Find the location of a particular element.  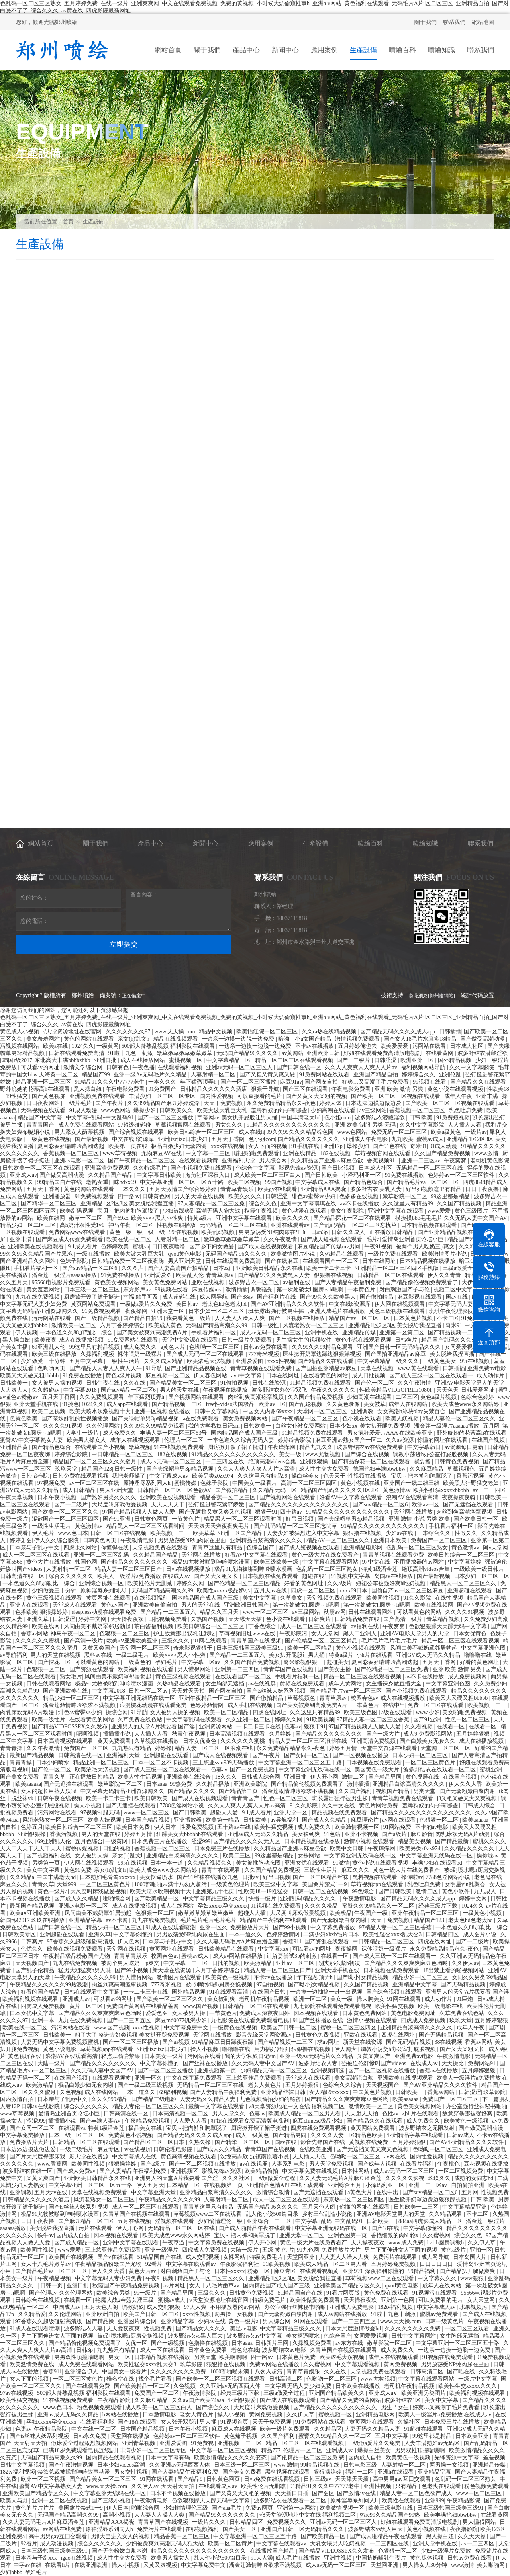

欧美人妖视频 is located at coordinates (402, 1419).